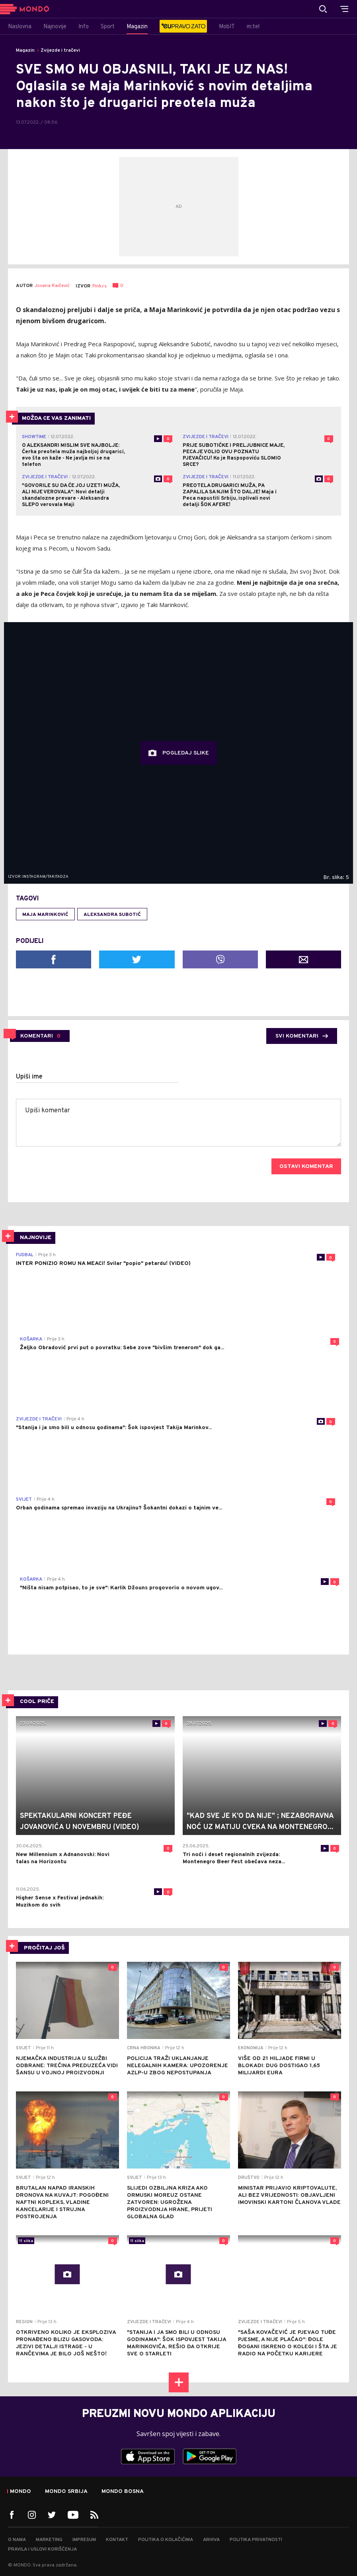 The image size is (357, 2576). What do you see at coordinates (44, 1948) in the screenshot?
I see `PROČITAJ JOŠ` at bounding box center [44, 1948].